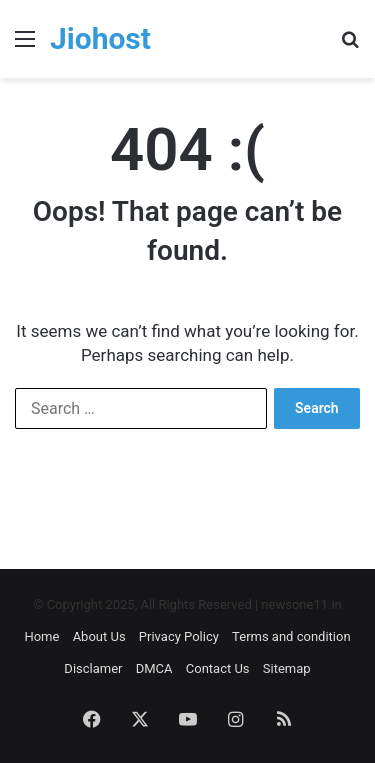  What do you see at coordinates (291, 636) in the screenshot?
I see `Terms and condition` at bounding box center [291, 636].